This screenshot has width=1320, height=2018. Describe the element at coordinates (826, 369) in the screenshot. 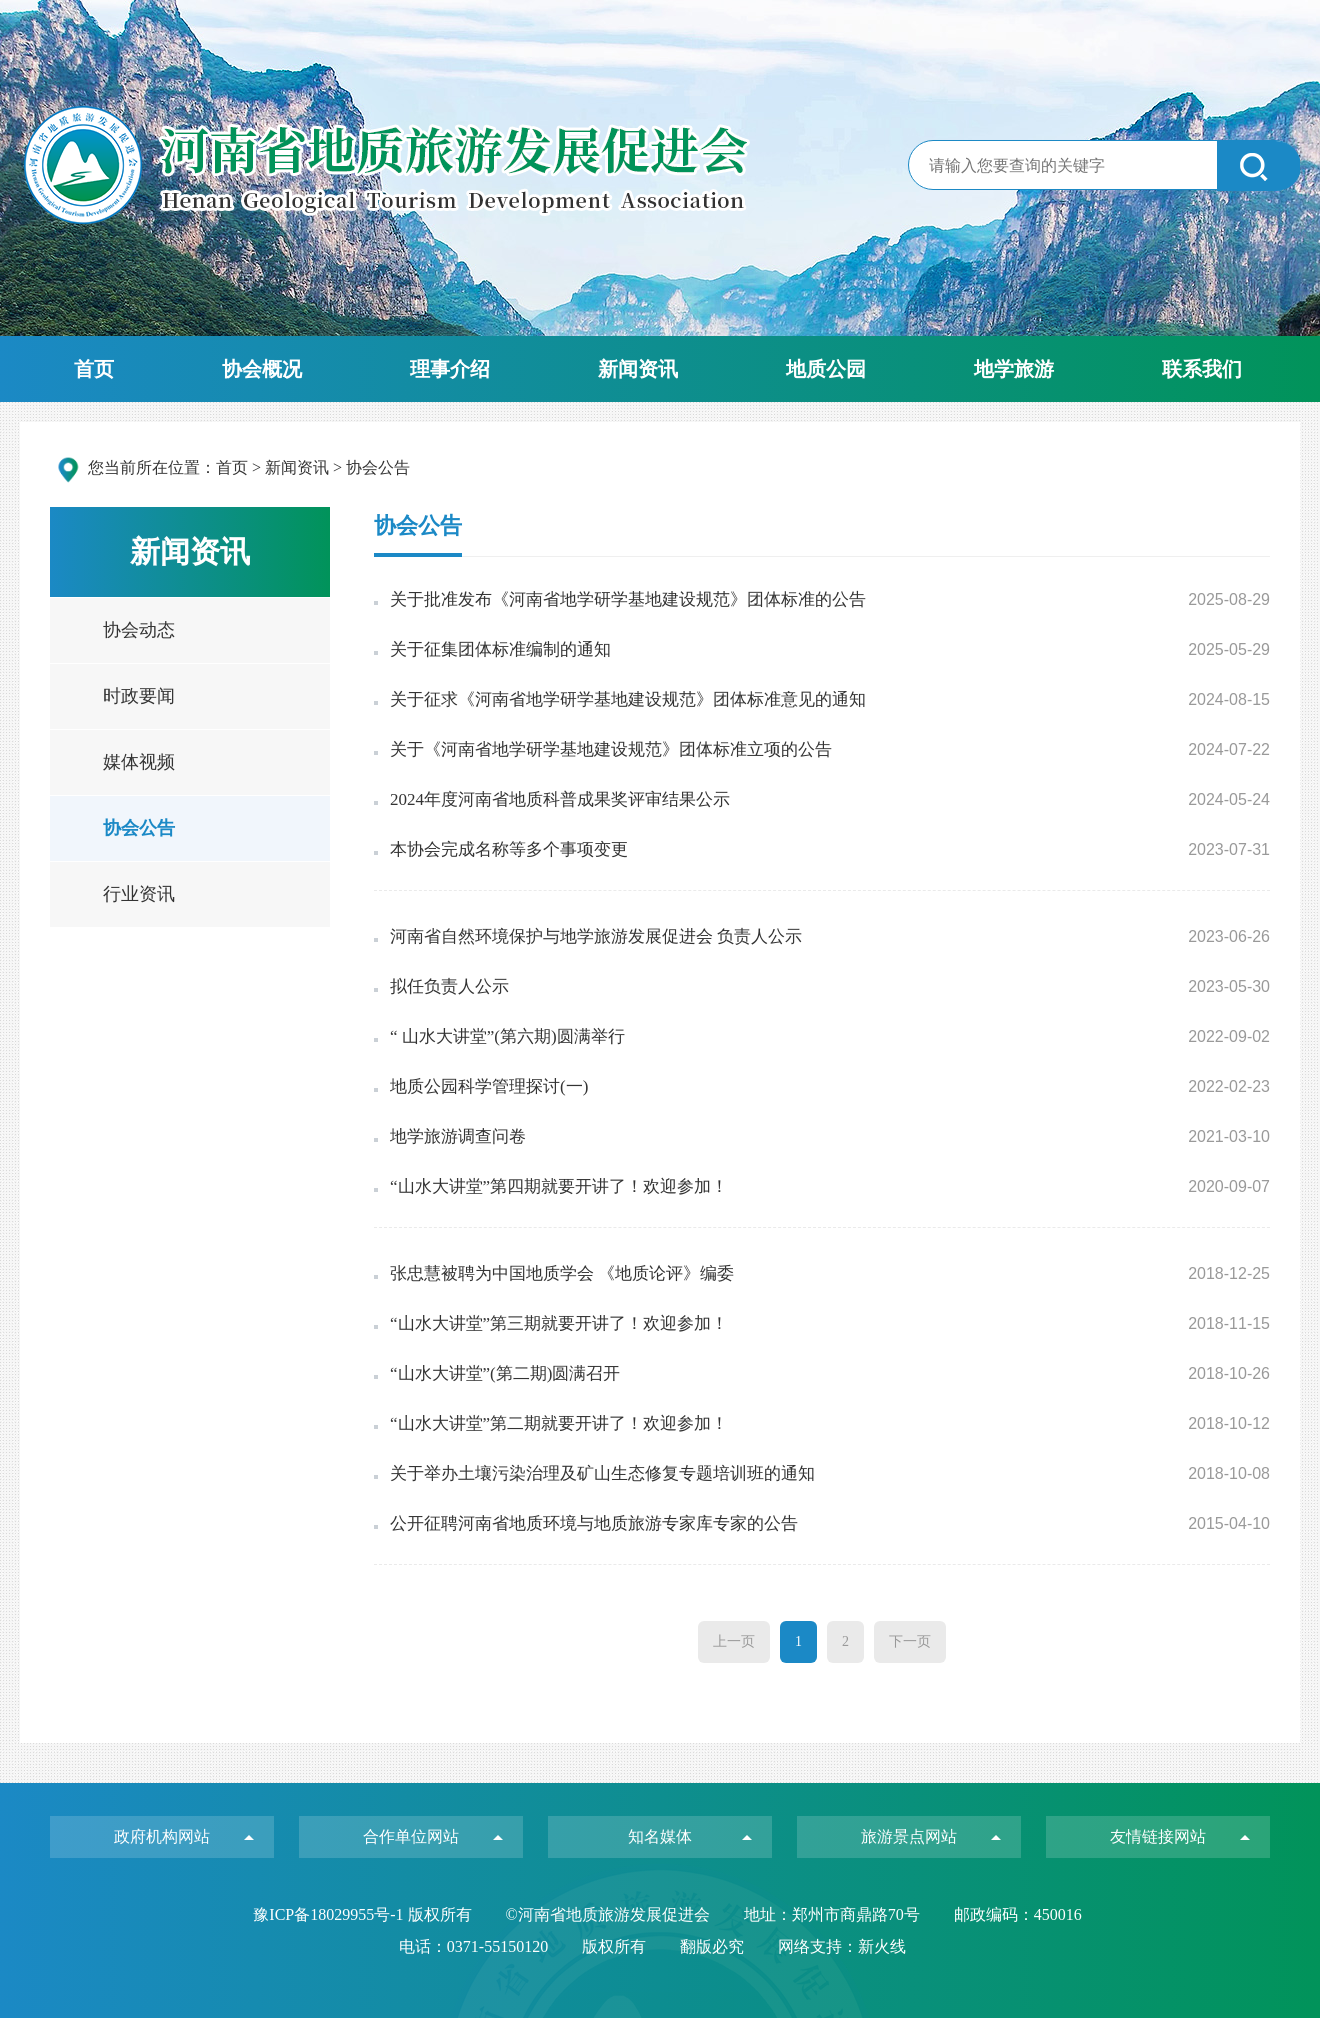

I see `地质公园` at that location.